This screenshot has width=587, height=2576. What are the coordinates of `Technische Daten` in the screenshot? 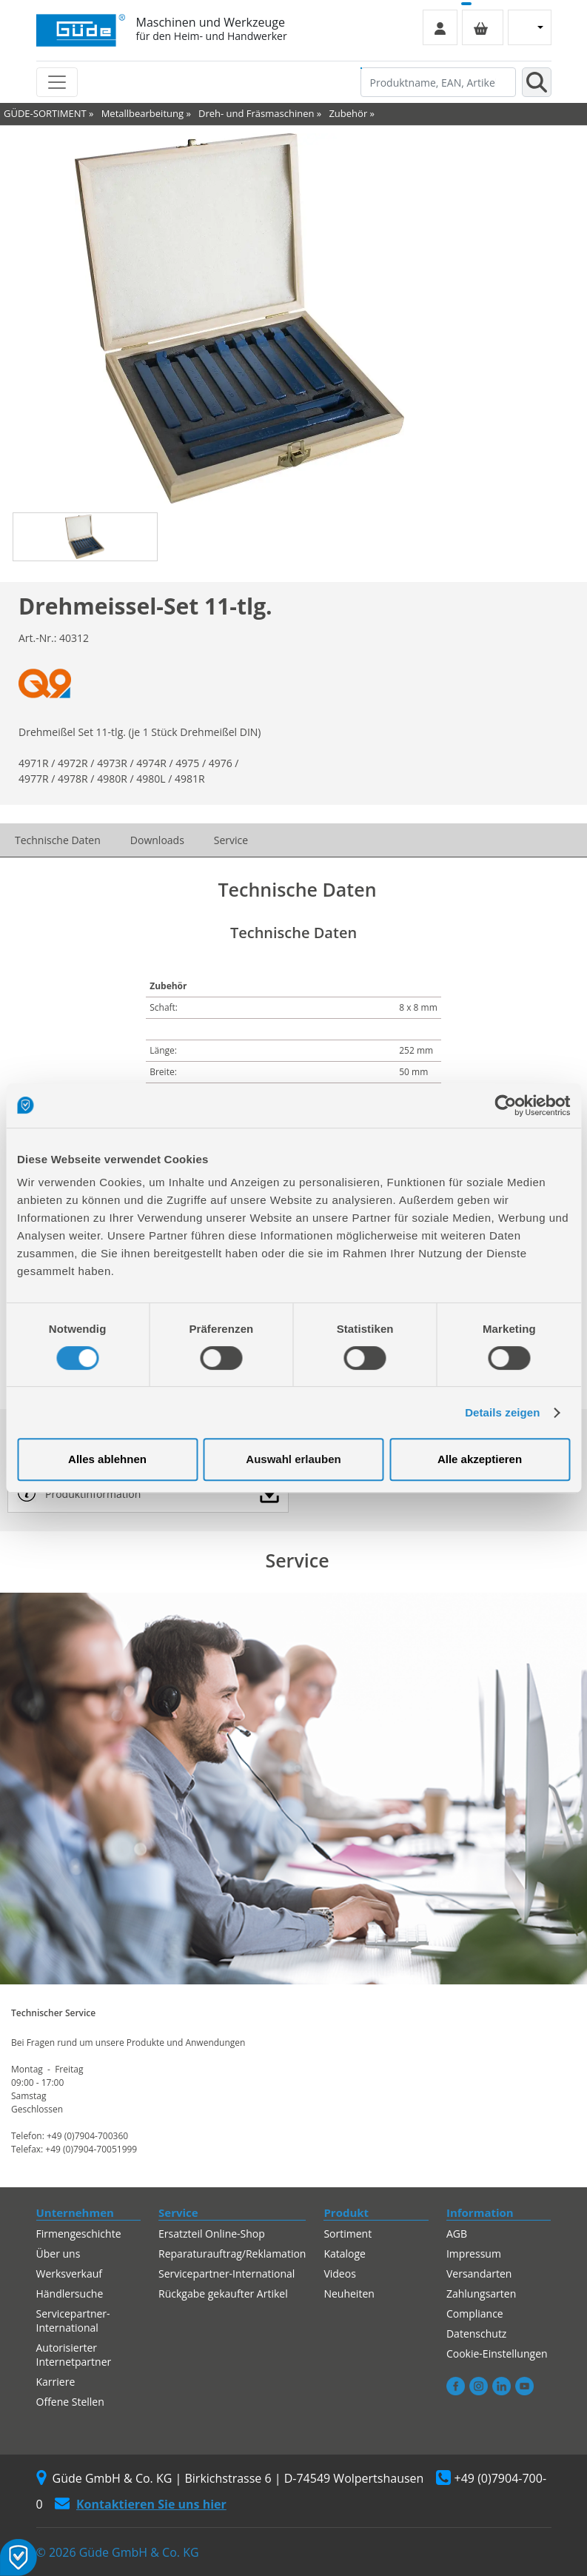 It's located at (58, 840).